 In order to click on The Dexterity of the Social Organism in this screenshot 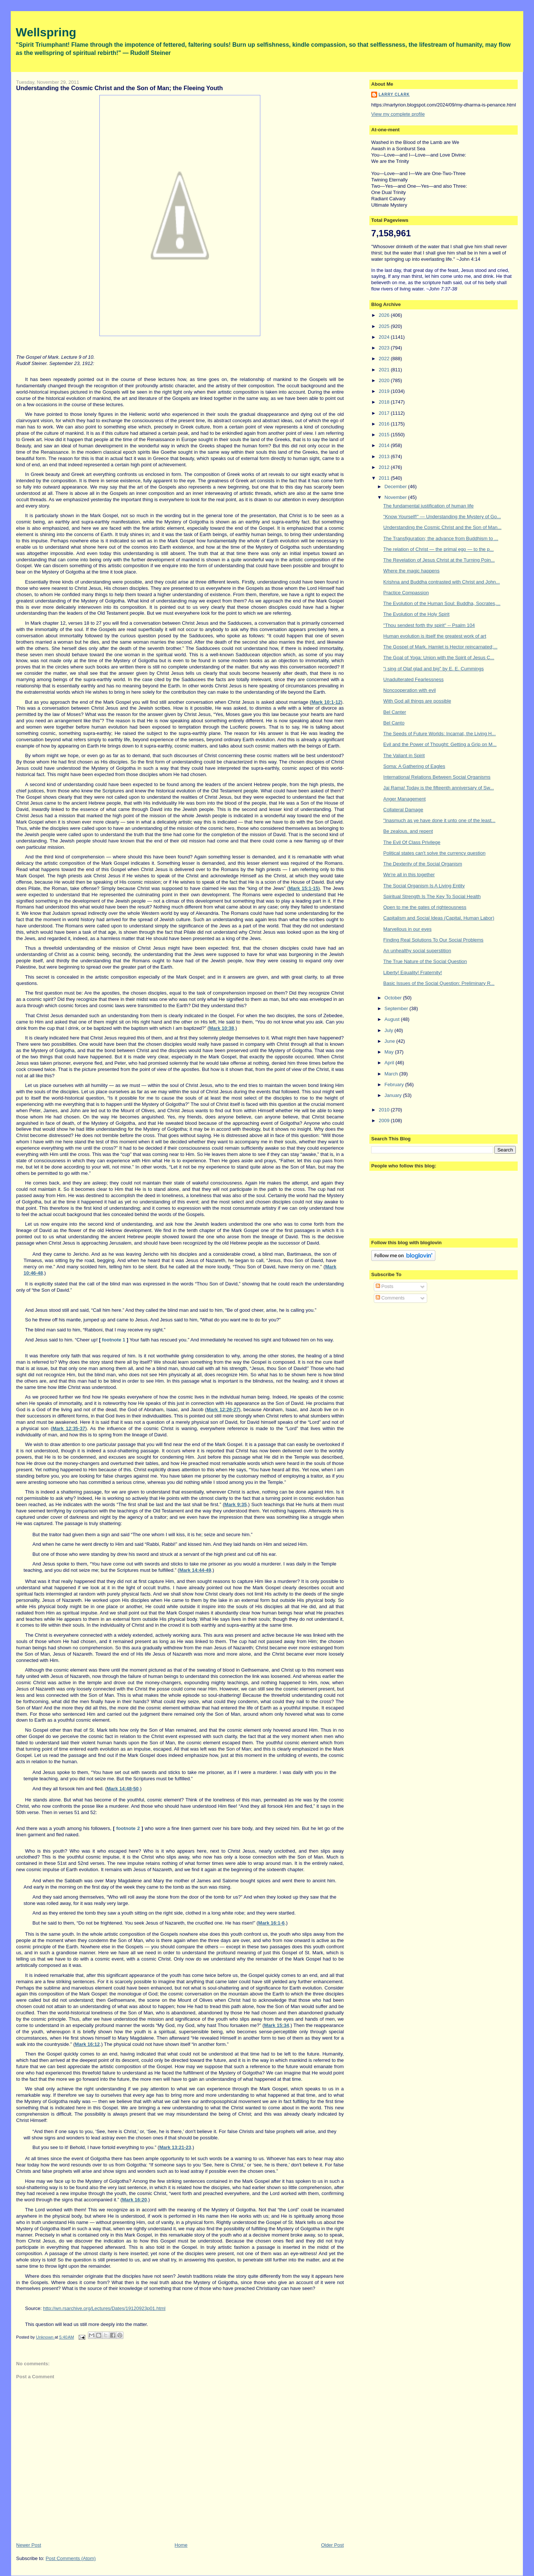, I will do `click(422, 864)`.